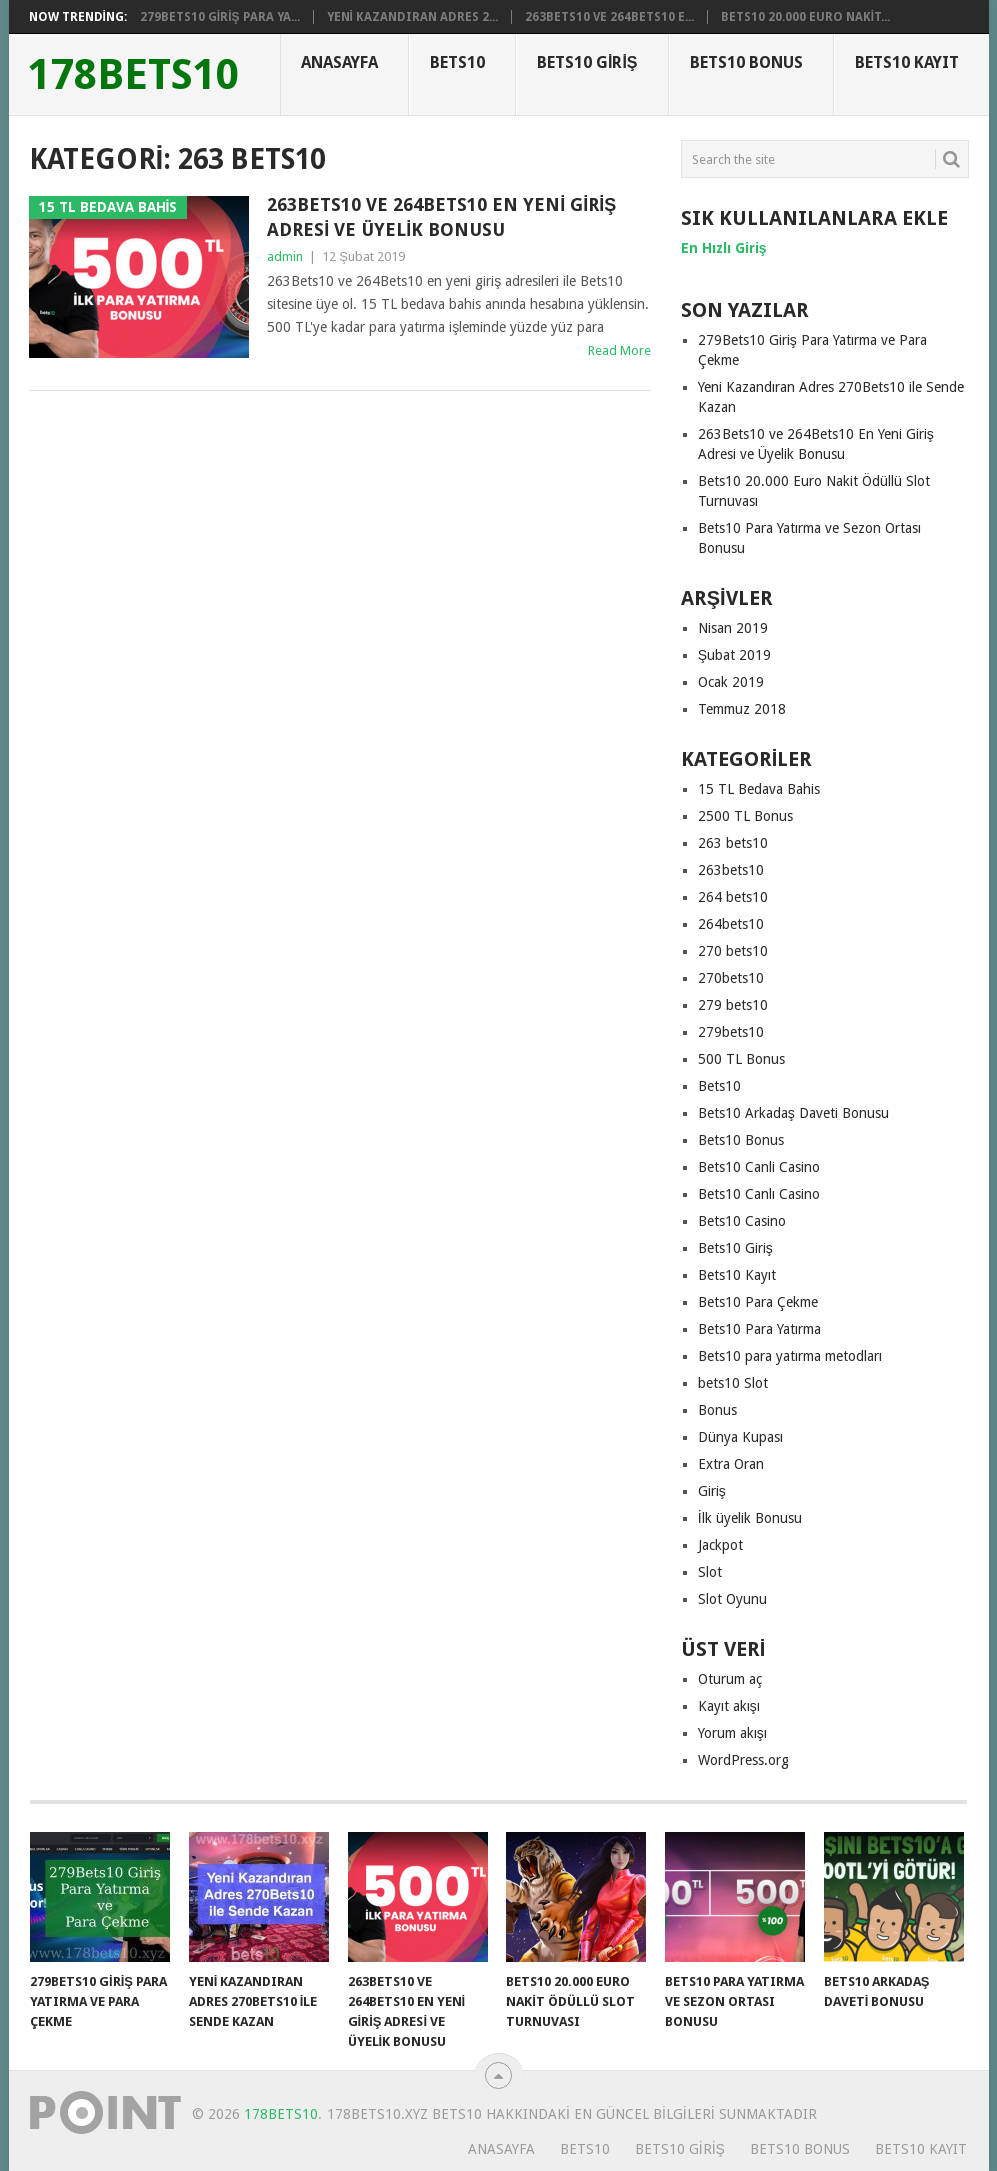  Describe the element at coordinates (907, 62) in the screenshot. I see `Bets10 Kayıt` at that location.